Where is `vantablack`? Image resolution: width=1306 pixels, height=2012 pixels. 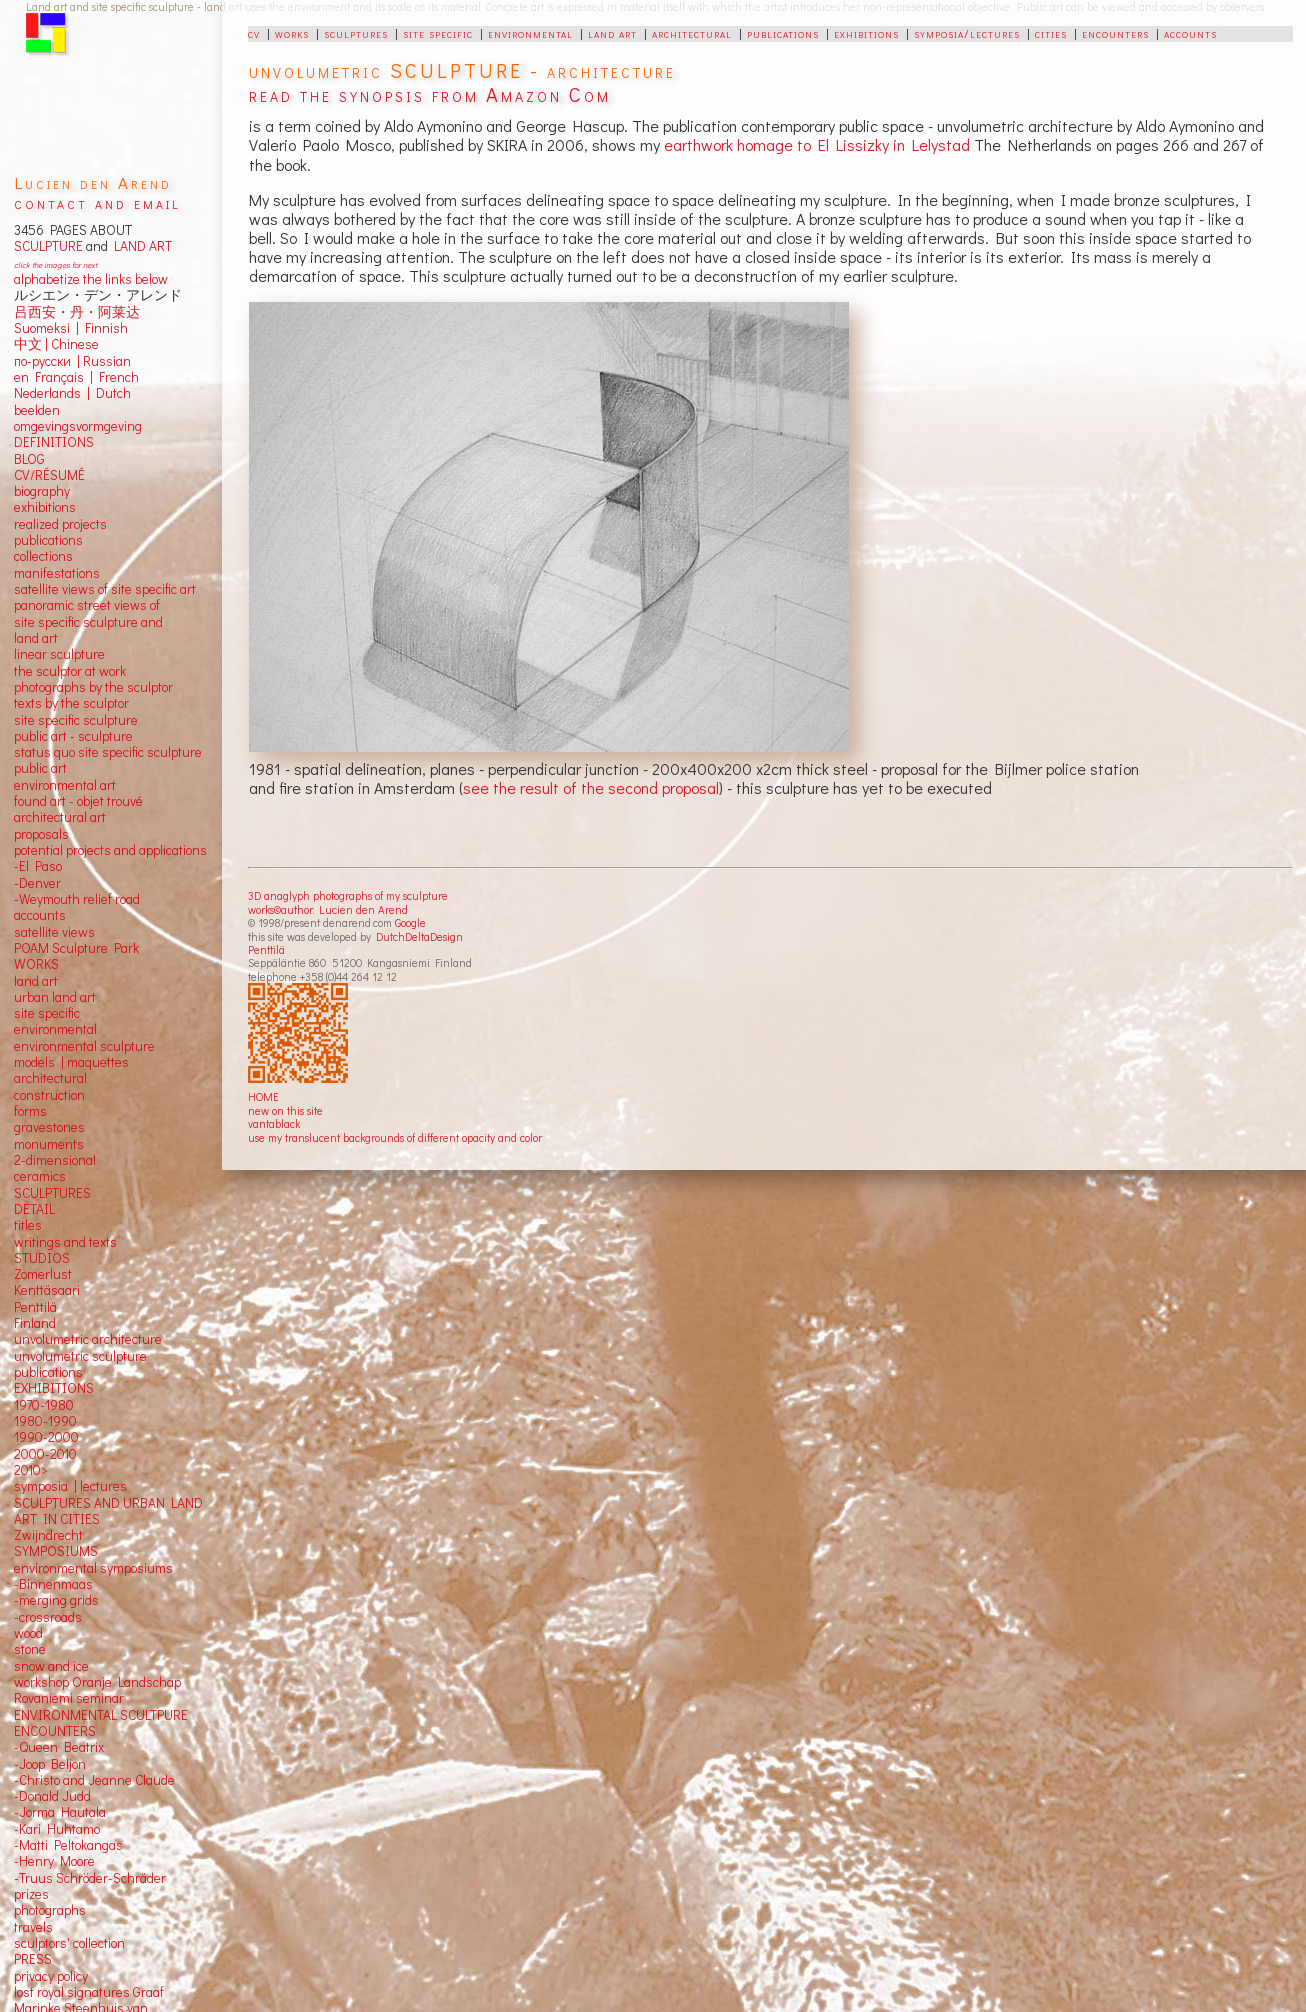
vantablack is located at coordinates (274, 1123).